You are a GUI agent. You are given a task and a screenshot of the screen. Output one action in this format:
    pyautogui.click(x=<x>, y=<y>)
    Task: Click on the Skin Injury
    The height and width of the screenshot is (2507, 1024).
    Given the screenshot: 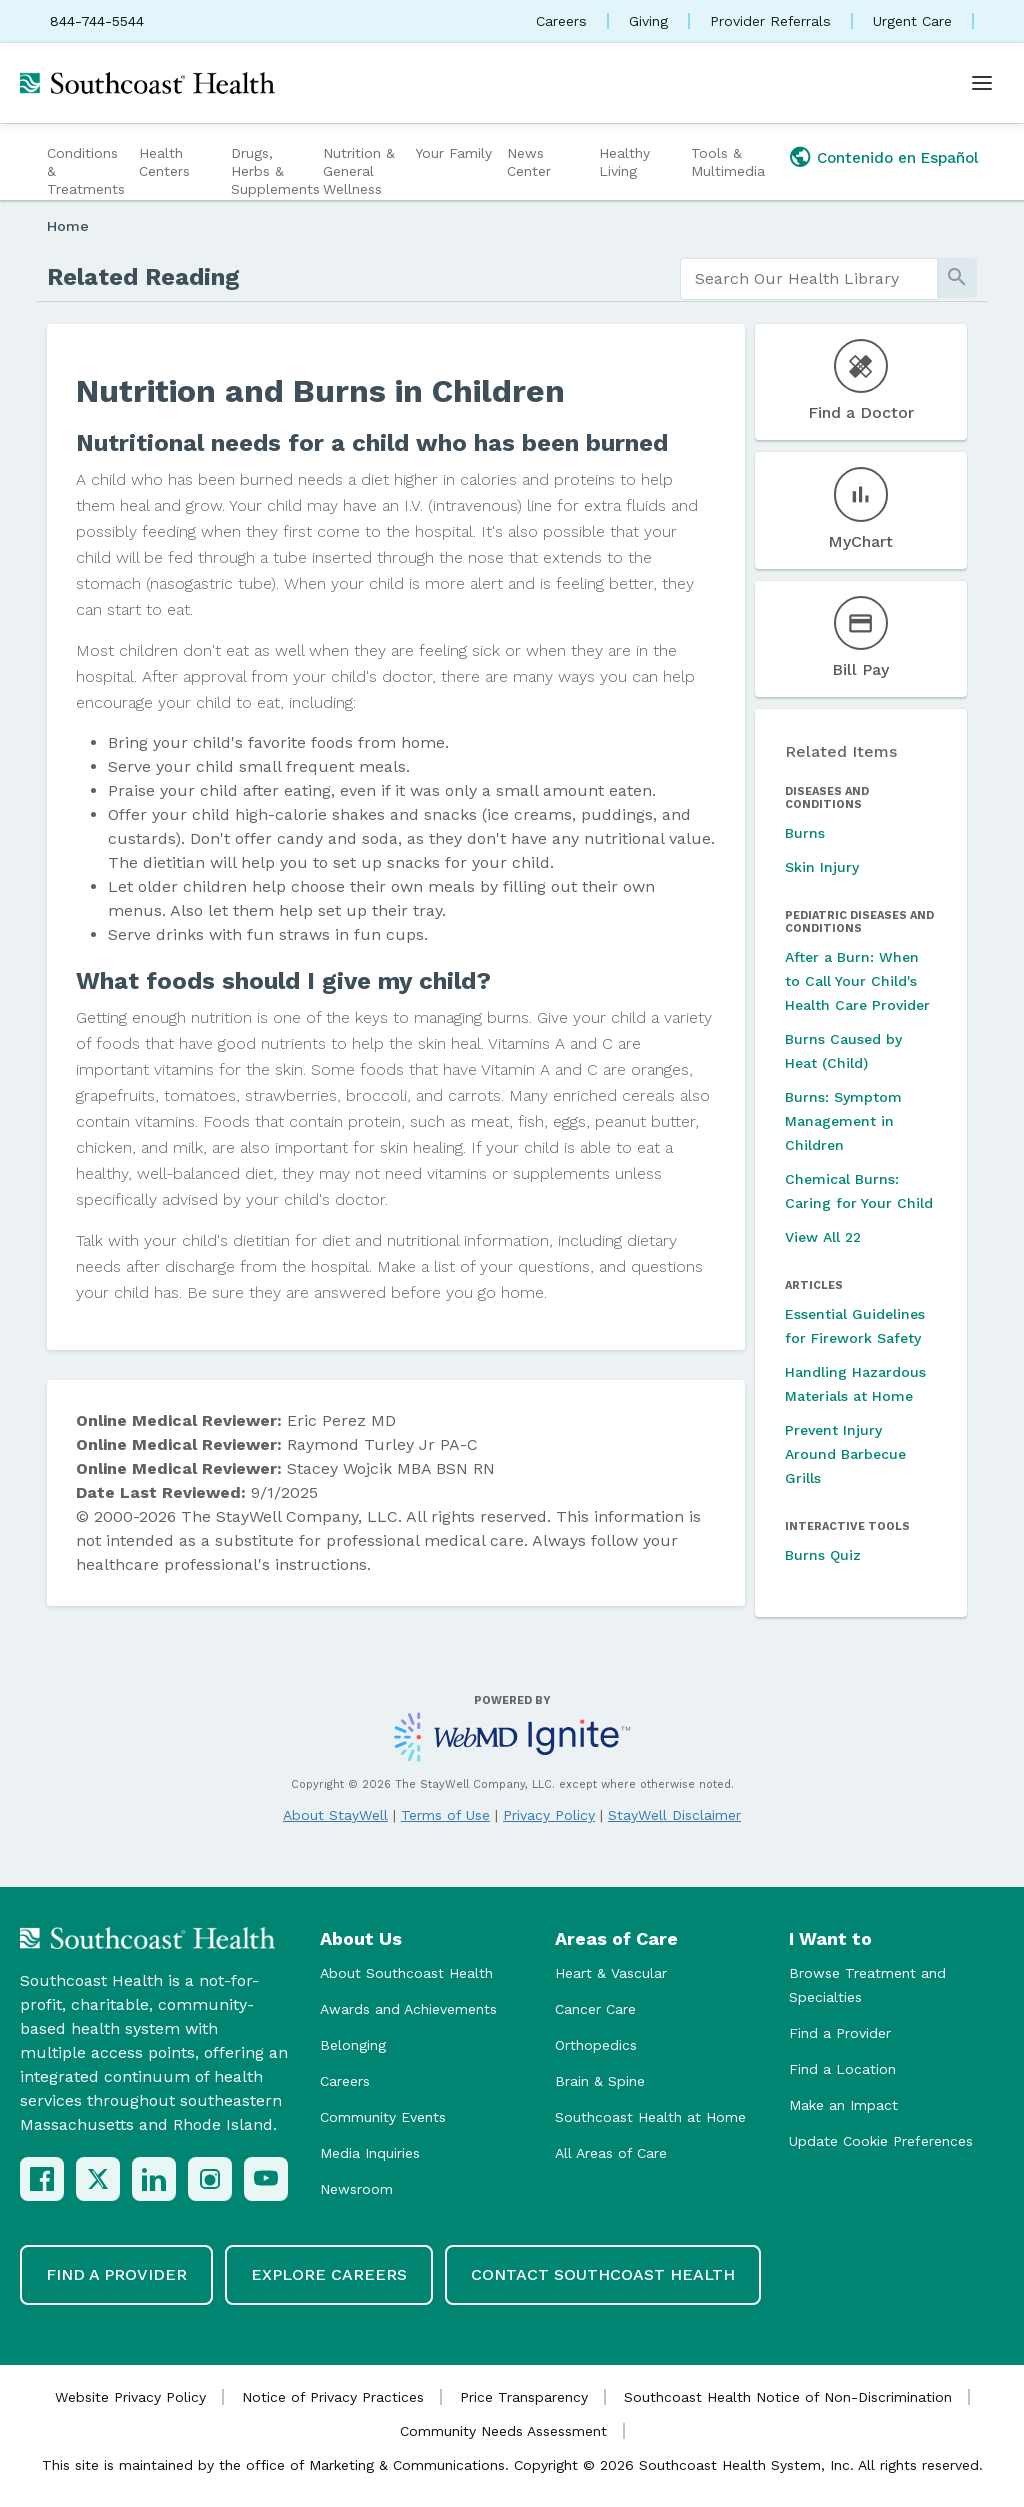 What is the action you would take?
    pyautogui.click(x=822, y=867)
    